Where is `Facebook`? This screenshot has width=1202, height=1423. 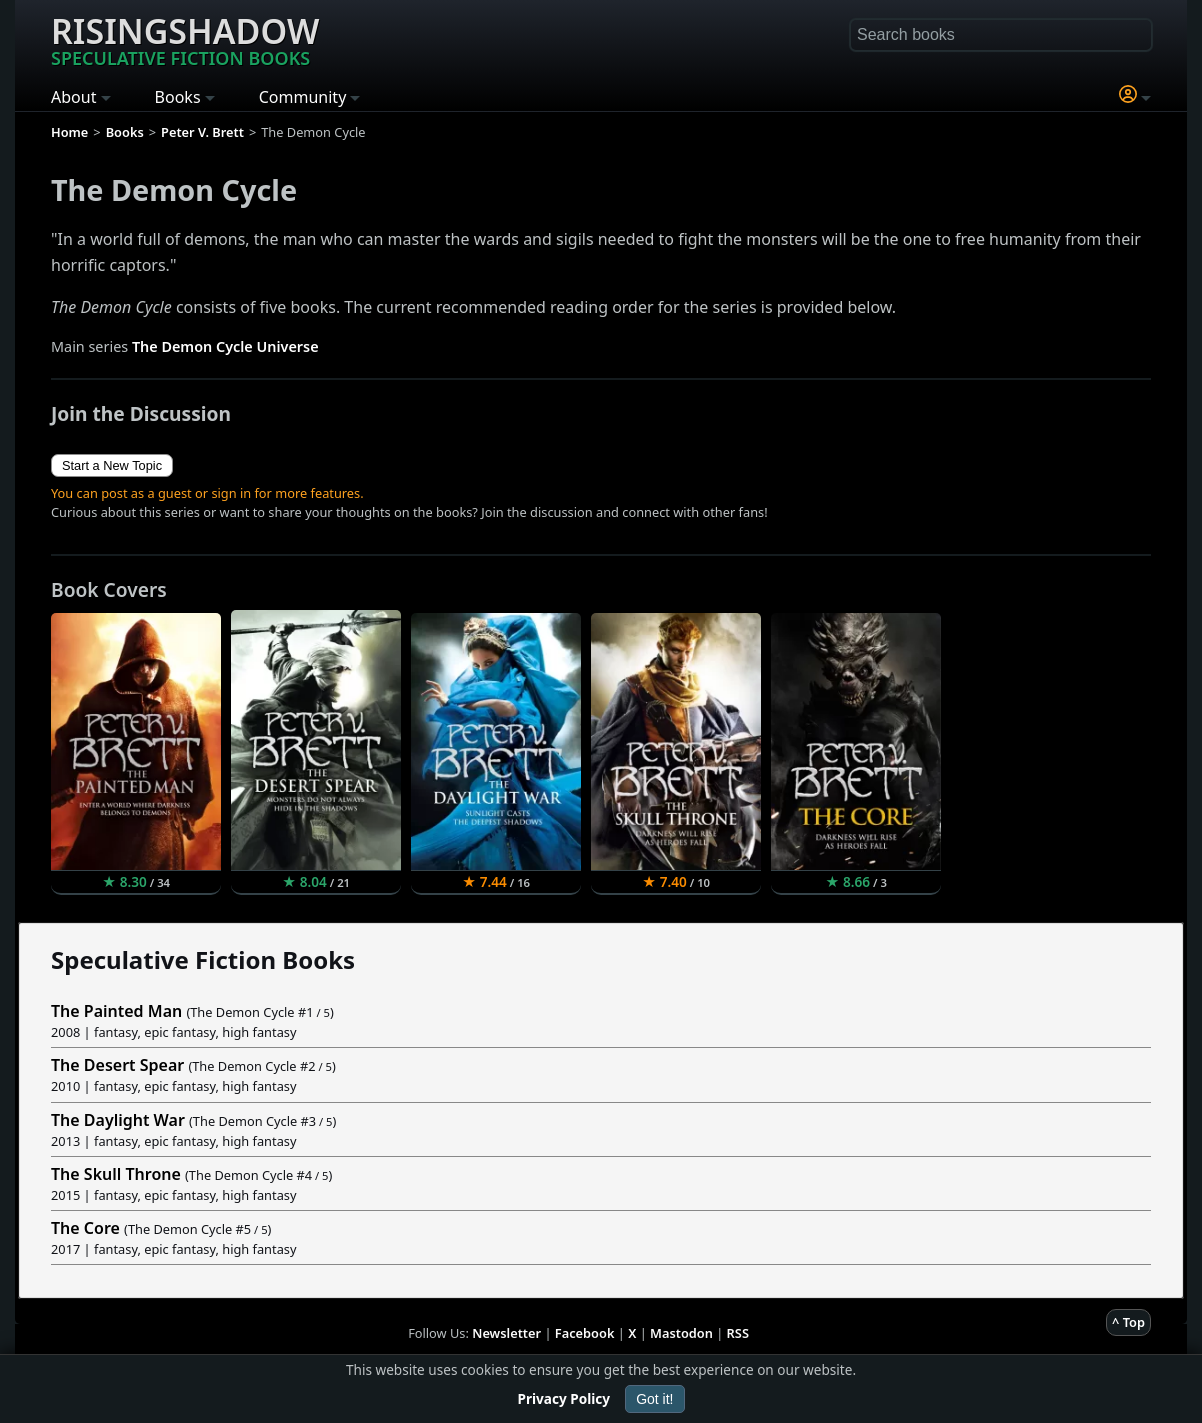
Facebook is located at coordinates (585, 1333).